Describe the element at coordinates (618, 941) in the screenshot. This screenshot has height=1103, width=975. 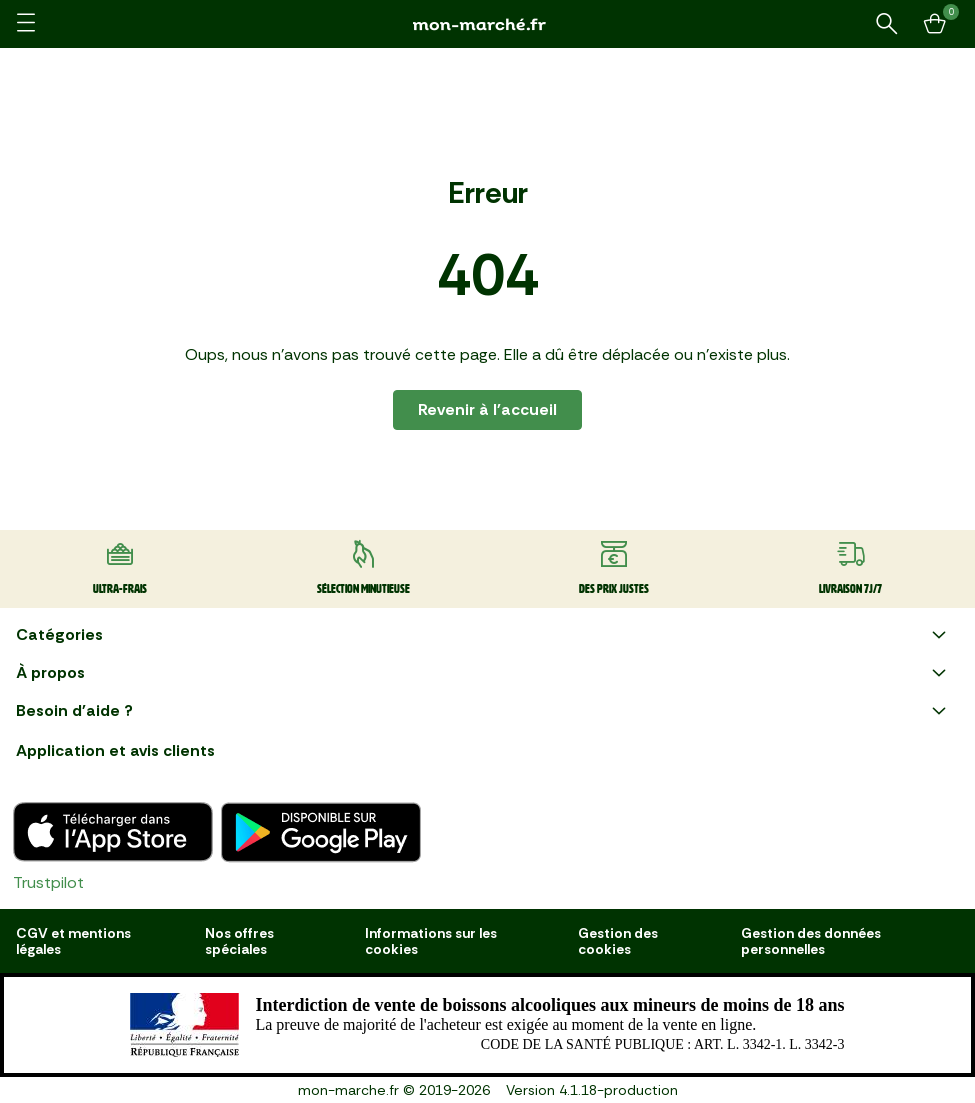
I see `Gestion des cookies` at that location.